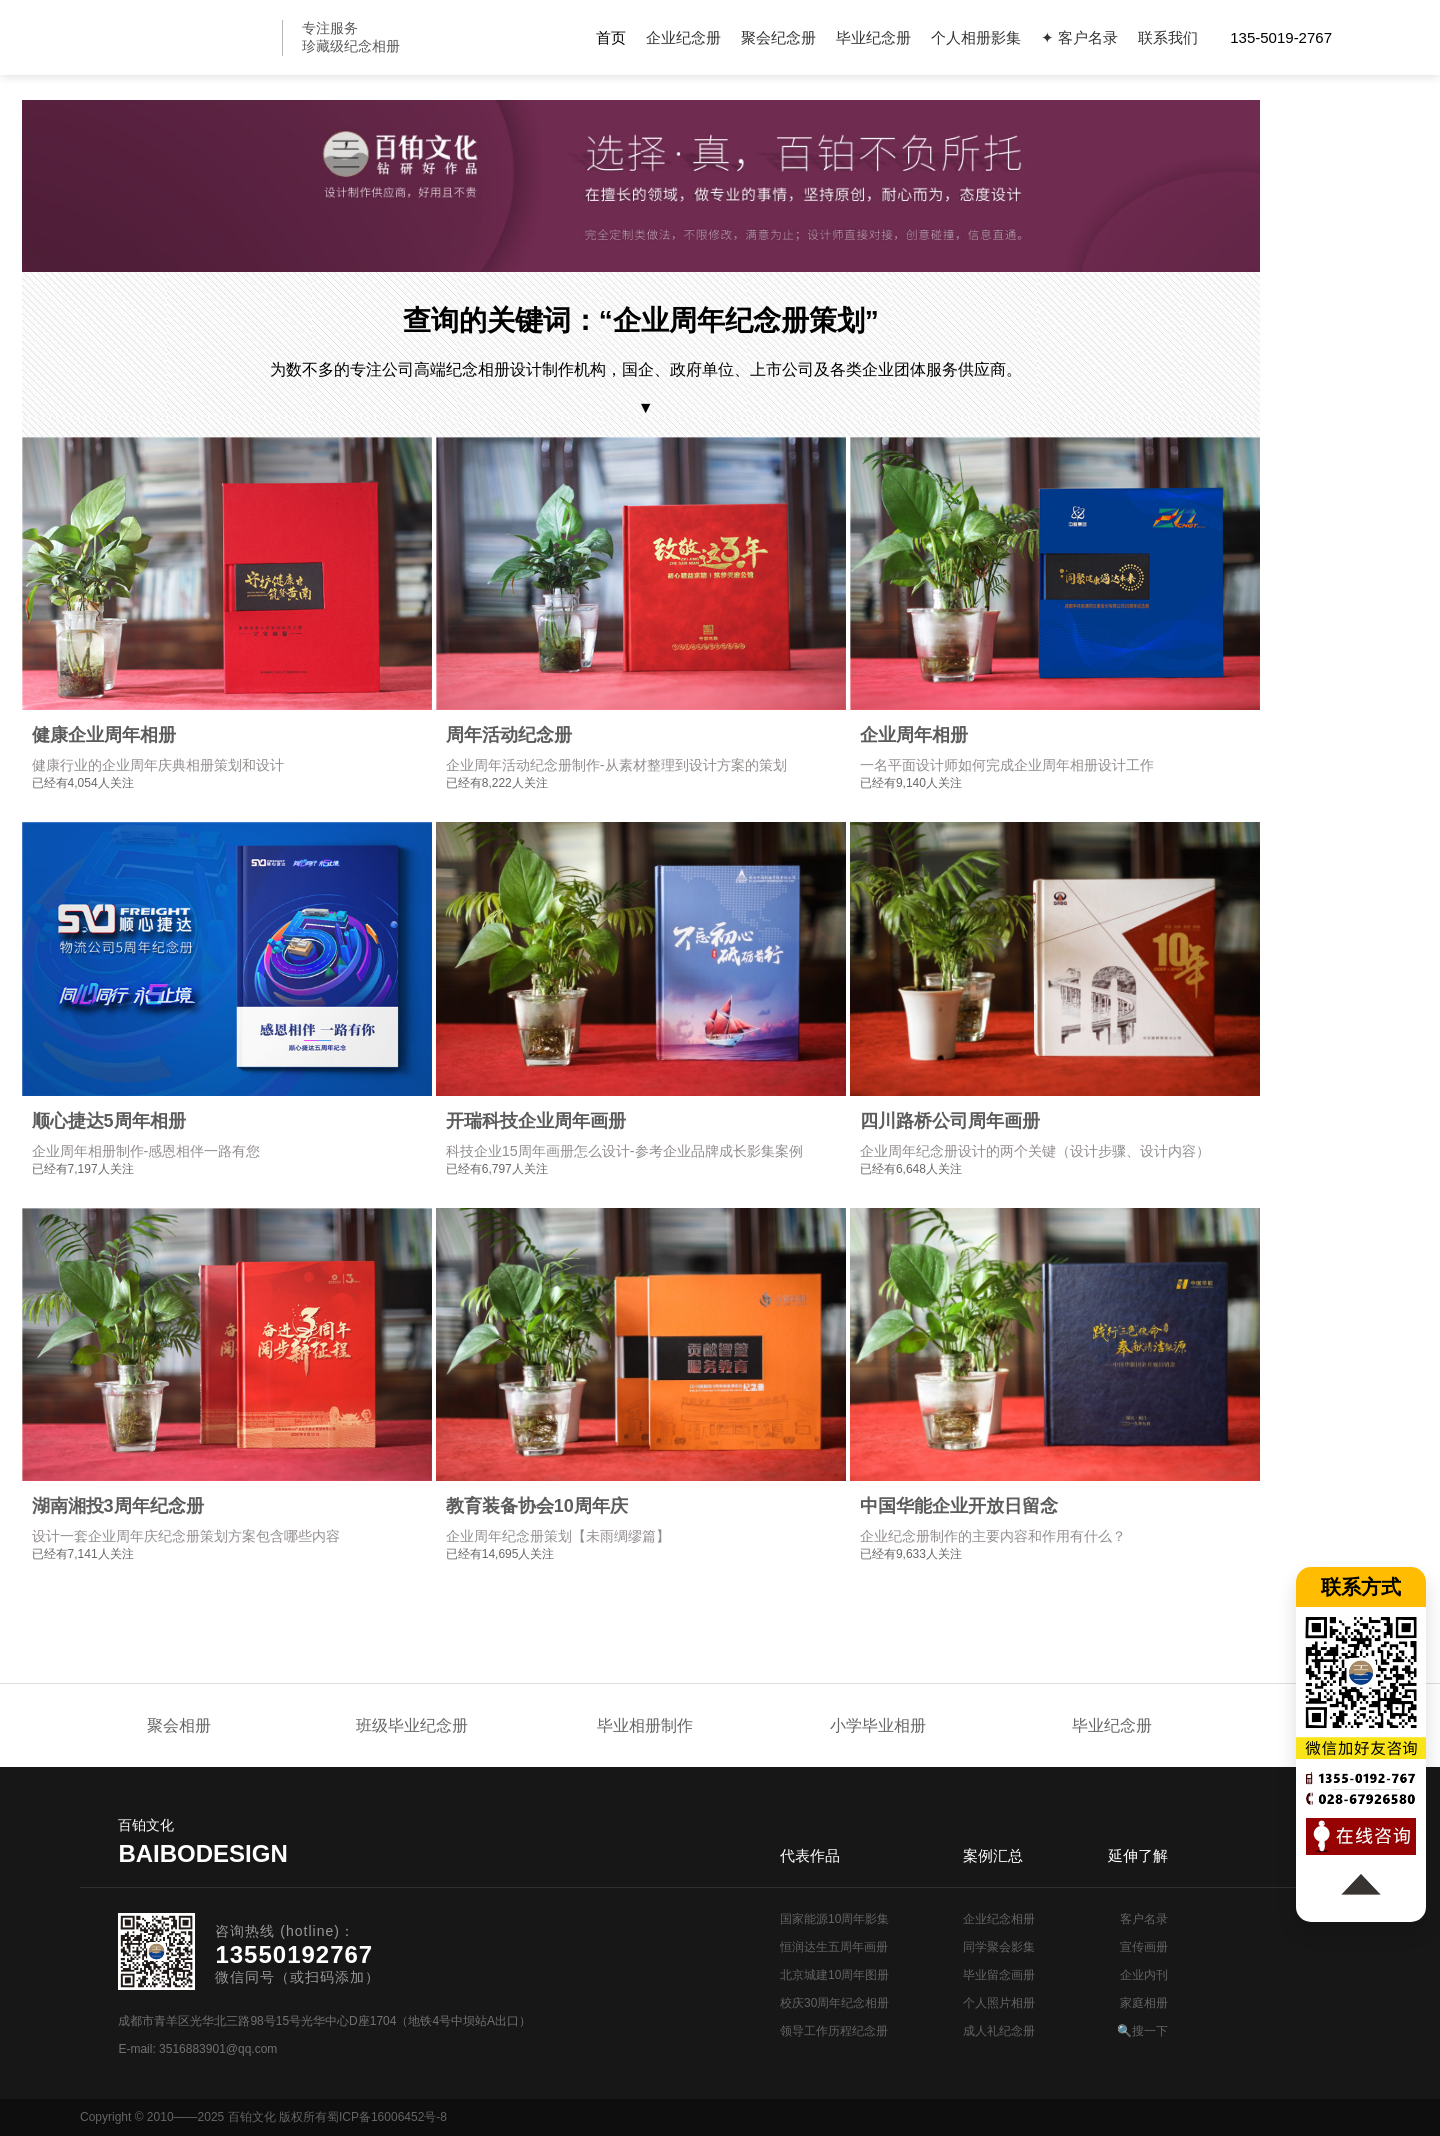 The width and height of the screenshot is (1440, 2136). Describe the element at coordinates (834, 1947) in the screenshot. I see `恒润达生五周年画册` at that location.